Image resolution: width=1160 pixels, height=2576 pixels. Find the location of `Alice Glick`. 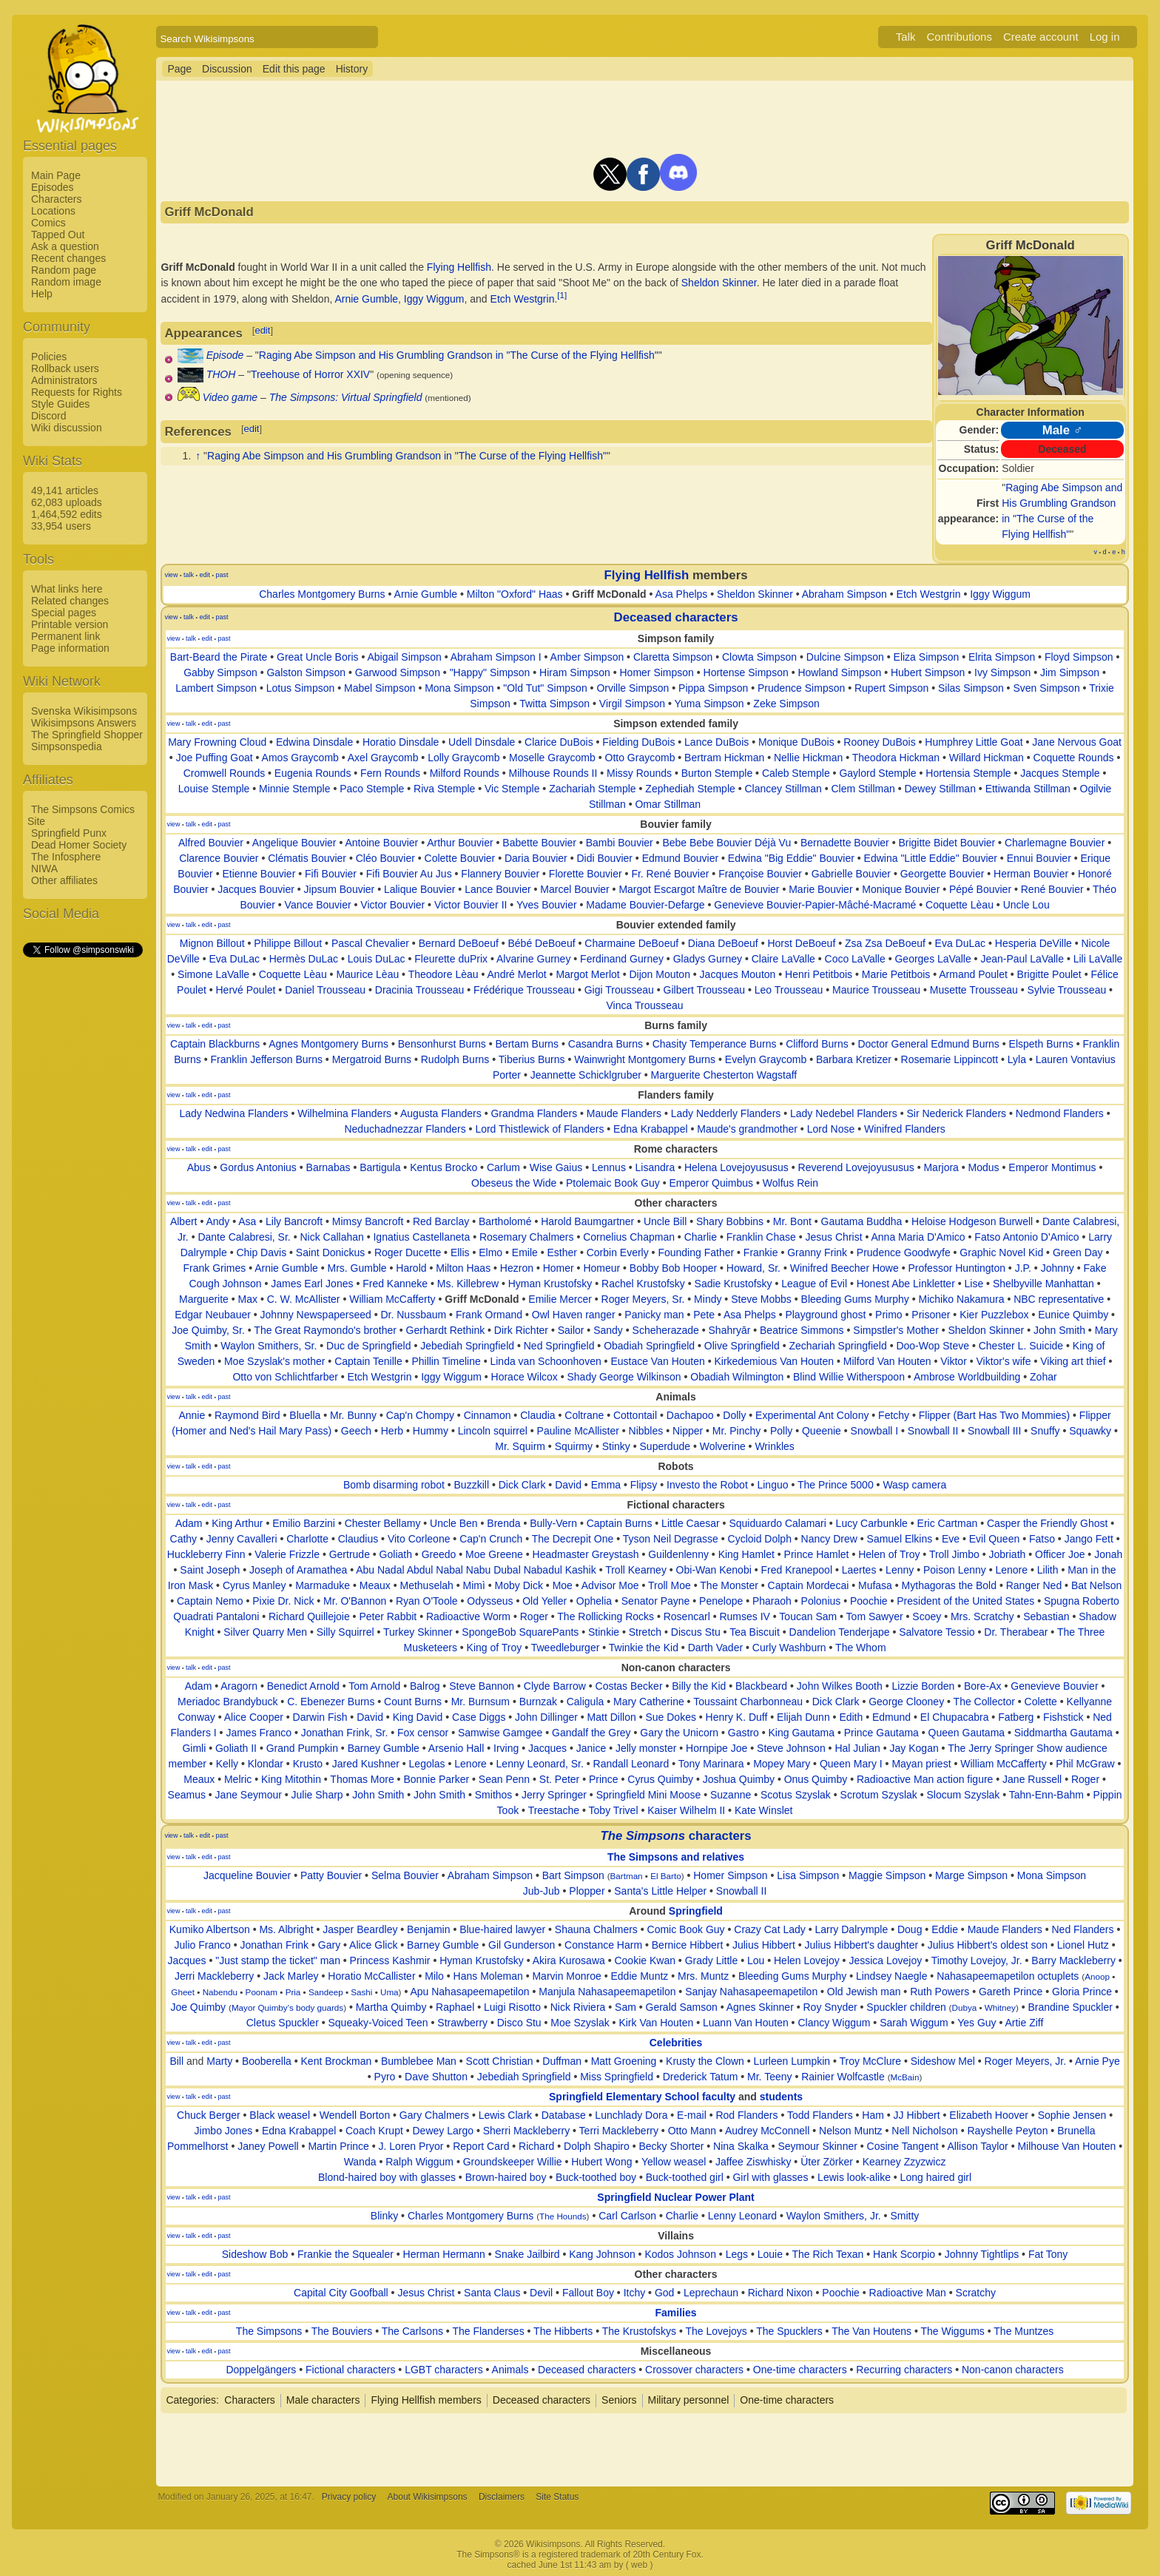

Alice Glick is located at coordinates (373, 1945).